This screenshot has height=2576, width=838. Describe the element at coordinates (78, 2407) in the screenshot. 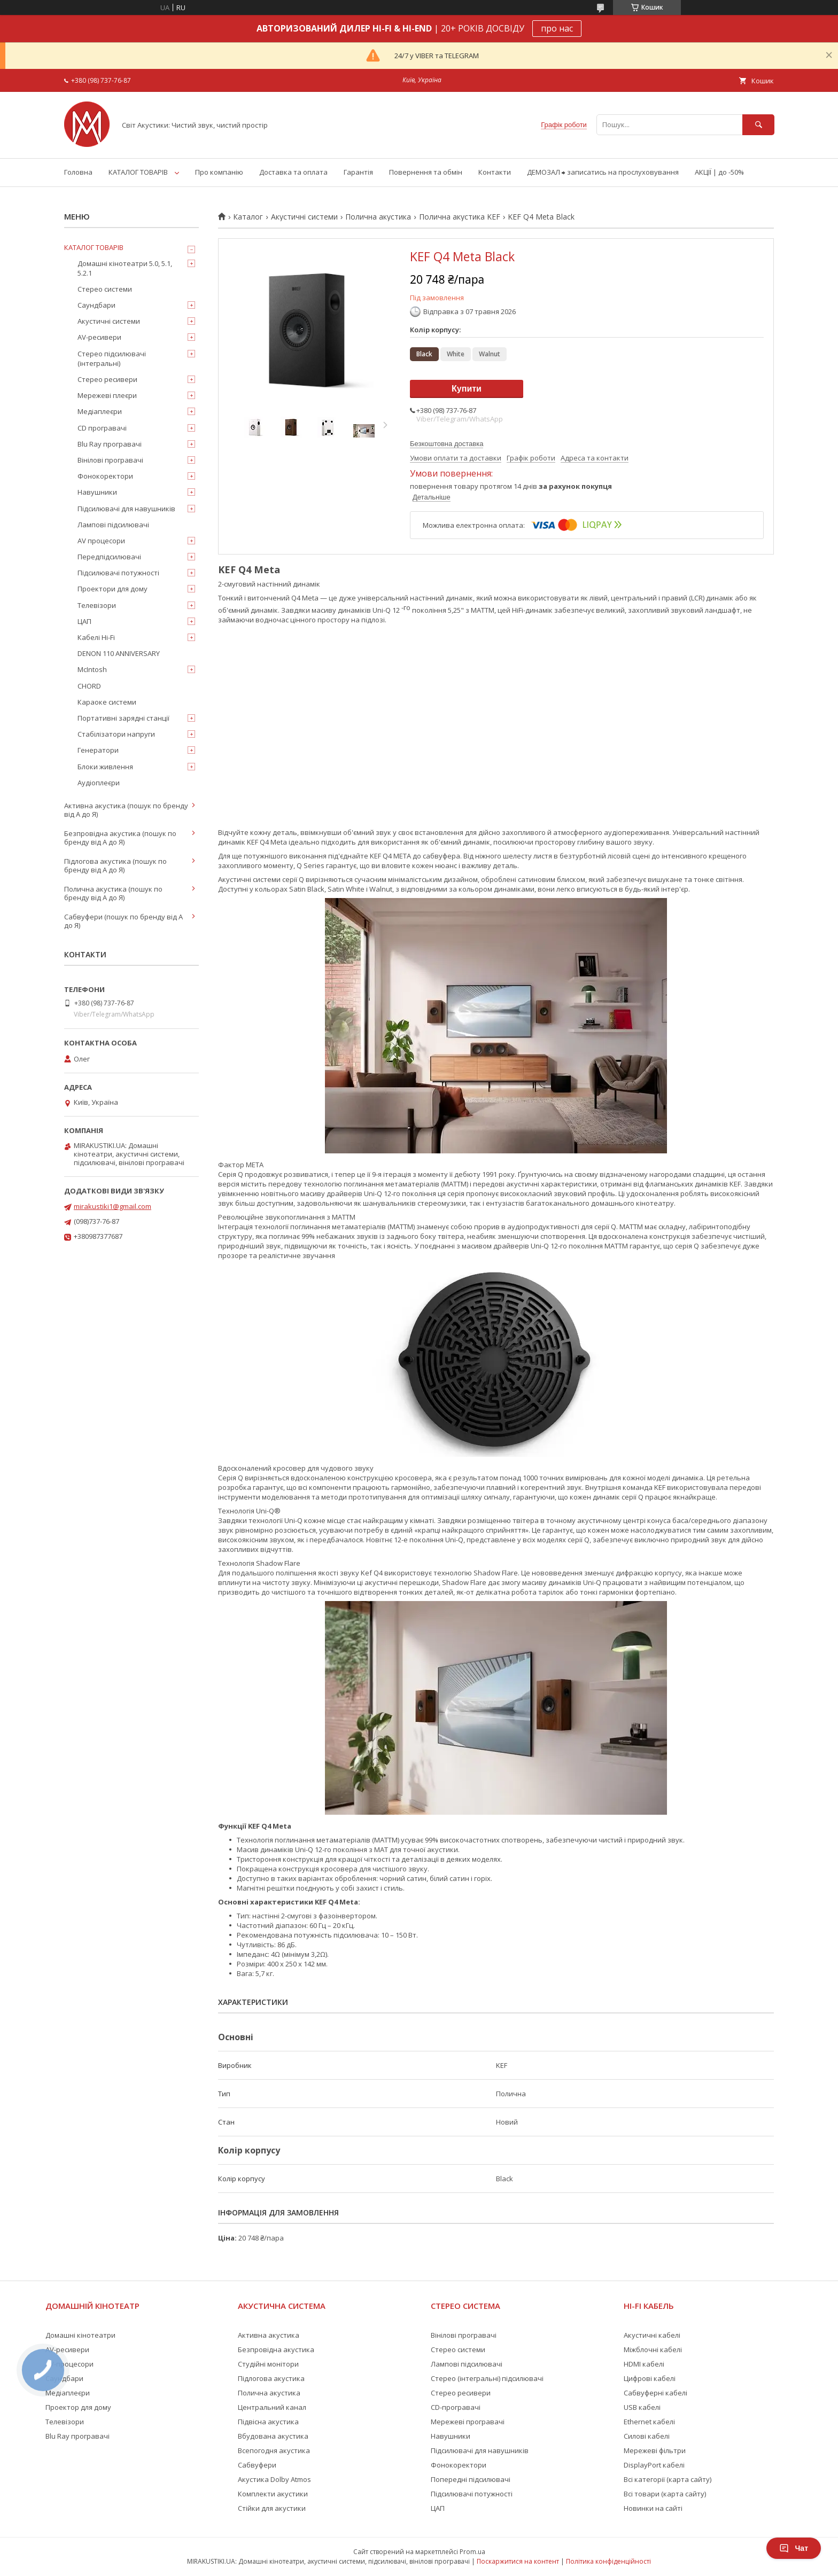

I see `Проектор для дому` at that location.